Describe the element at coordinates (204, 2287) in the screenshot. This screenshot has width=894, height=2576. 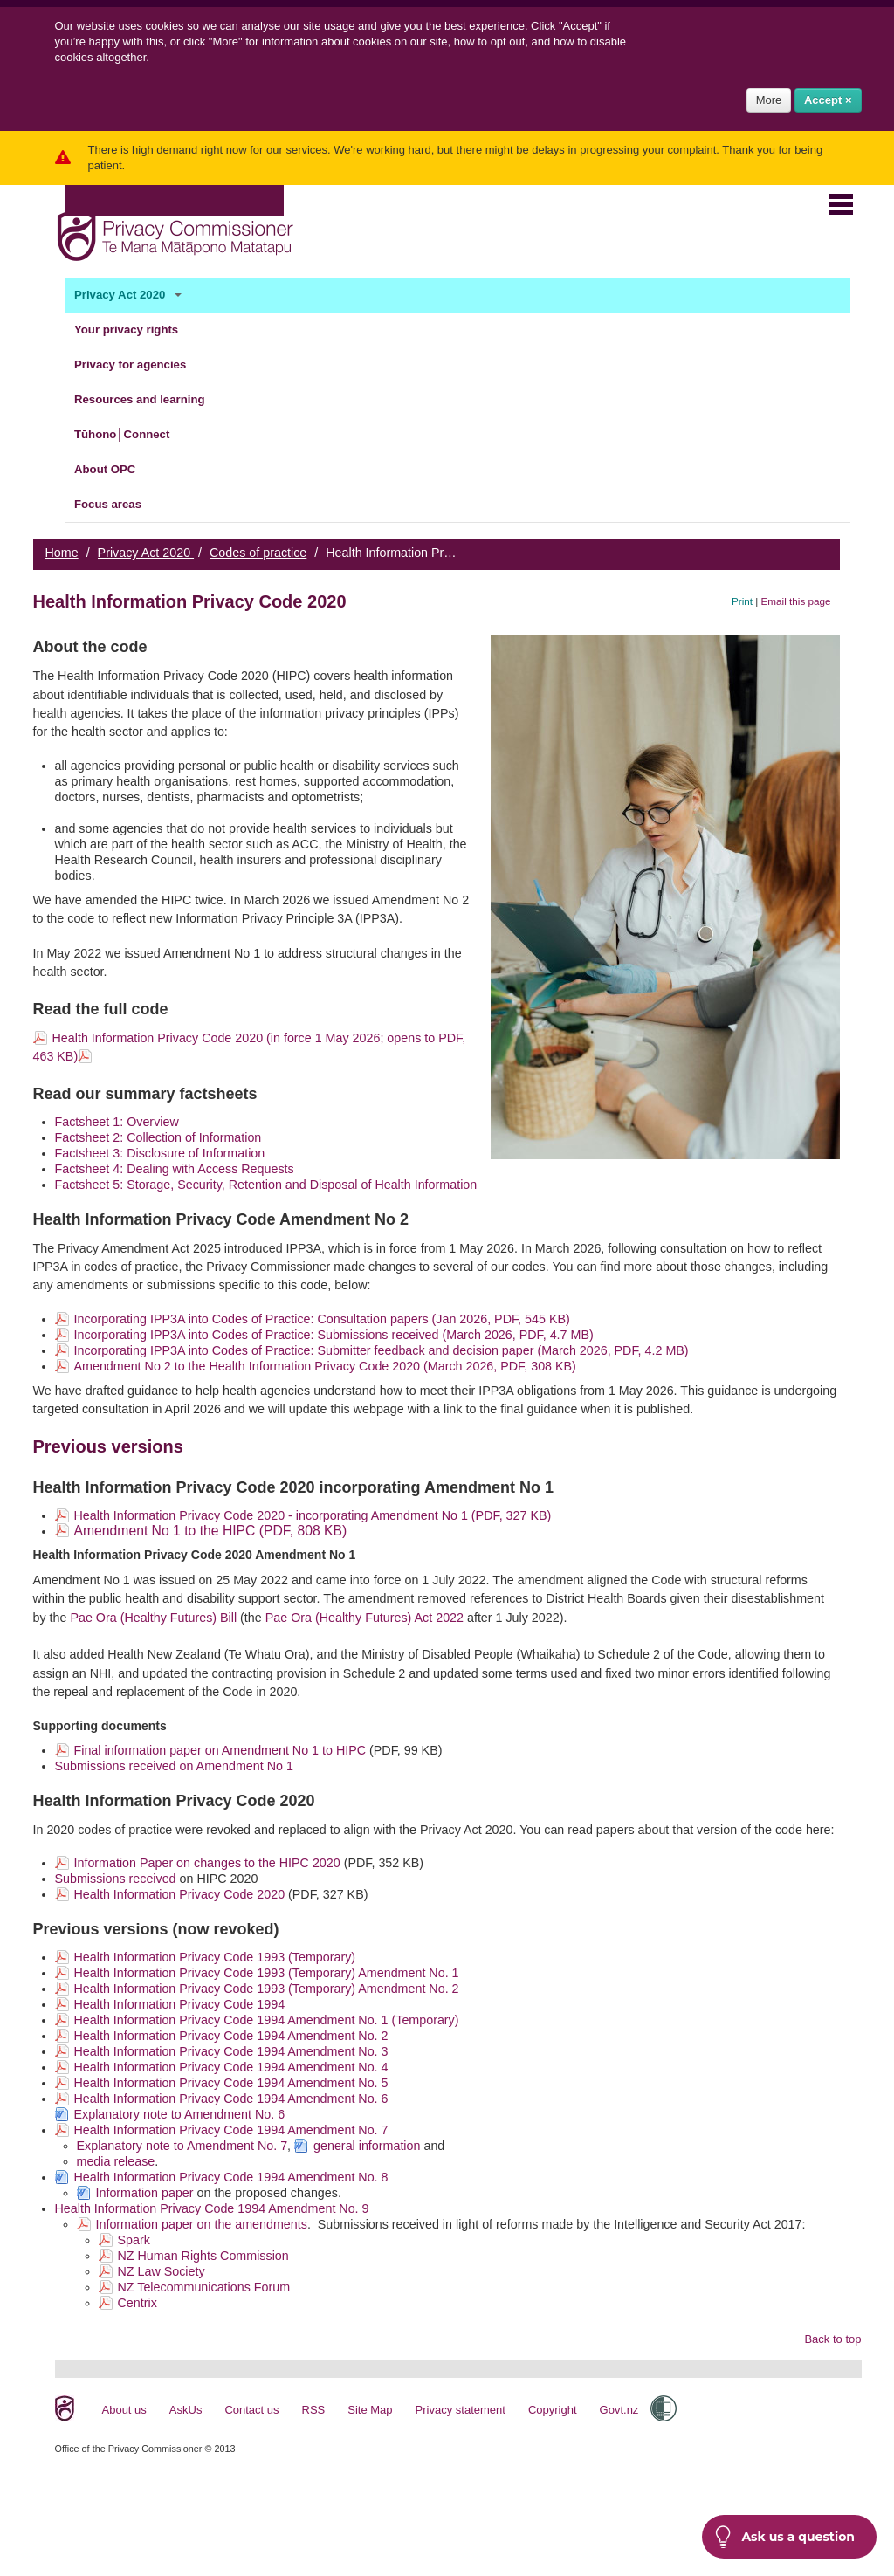
I see `NZ Telecommunications Forum` at that location.